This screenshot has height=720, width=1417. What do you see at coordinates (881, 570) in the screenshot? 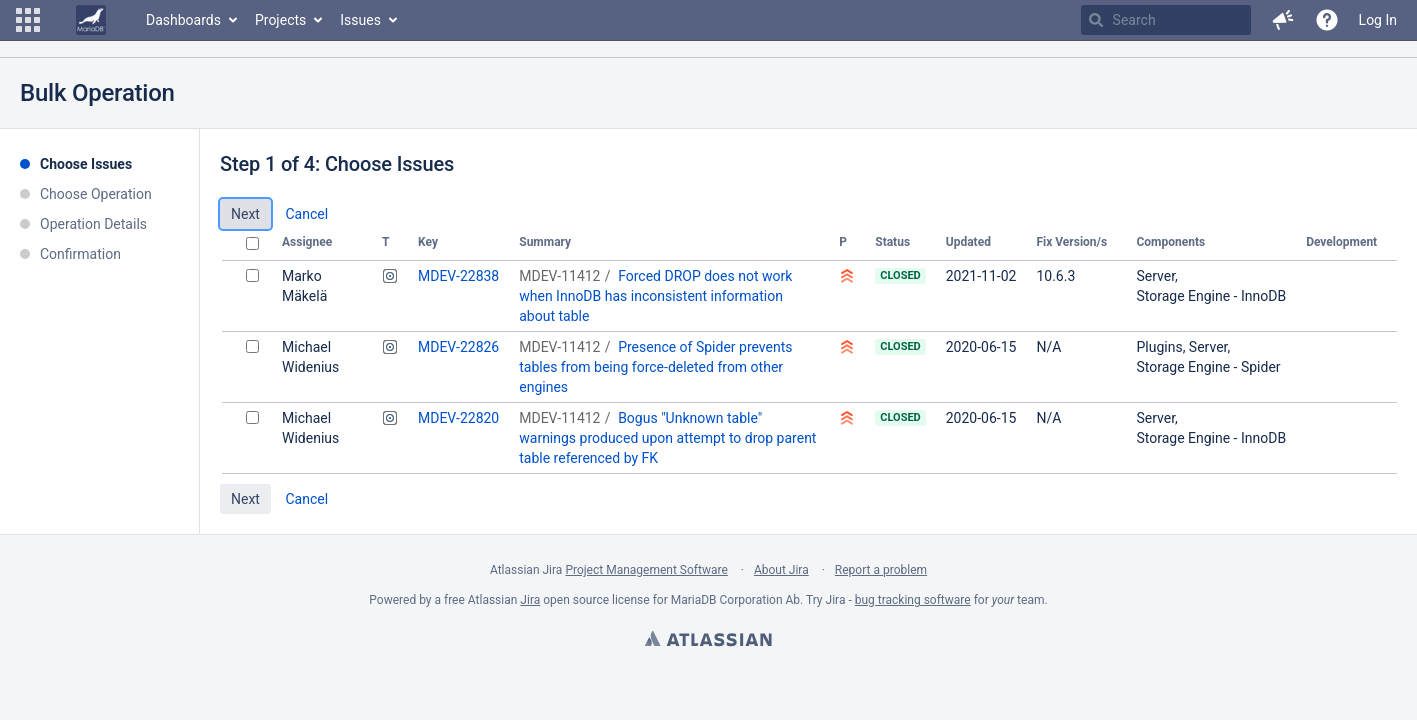
I see `Report a problem` at bounding box center [881, 570].